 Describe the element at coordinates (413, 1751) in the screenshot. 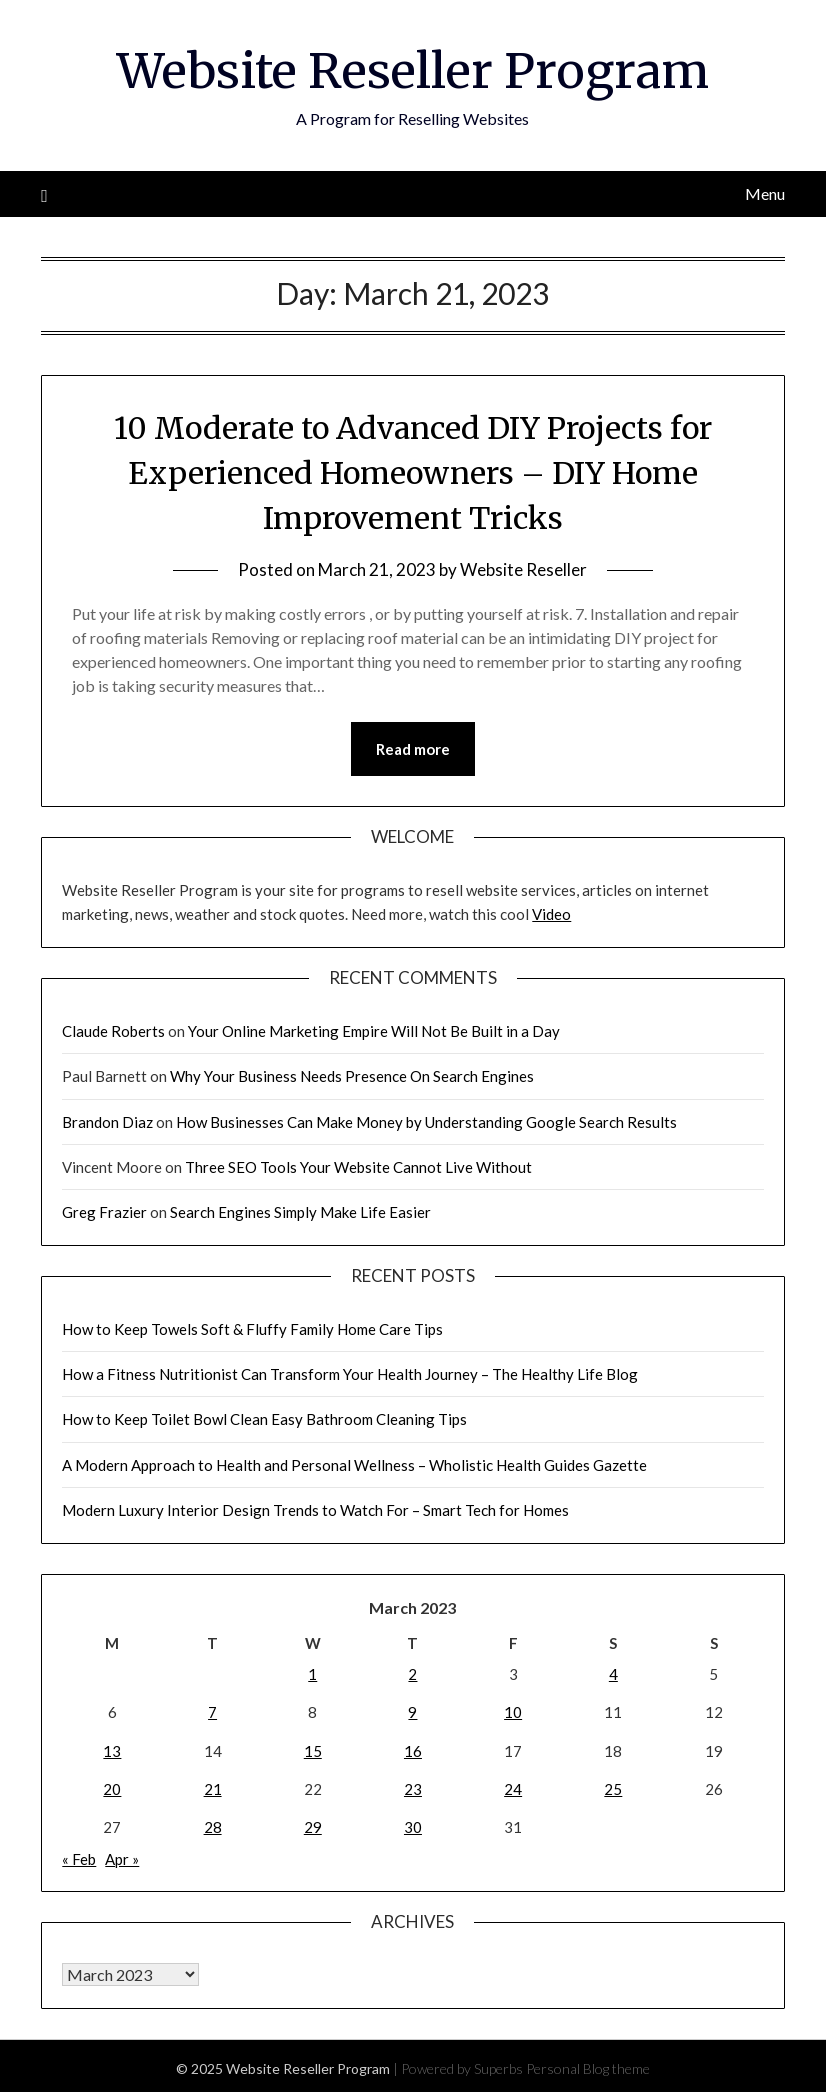

I see `16 [Posts published on March 16, 2023]` at that location.